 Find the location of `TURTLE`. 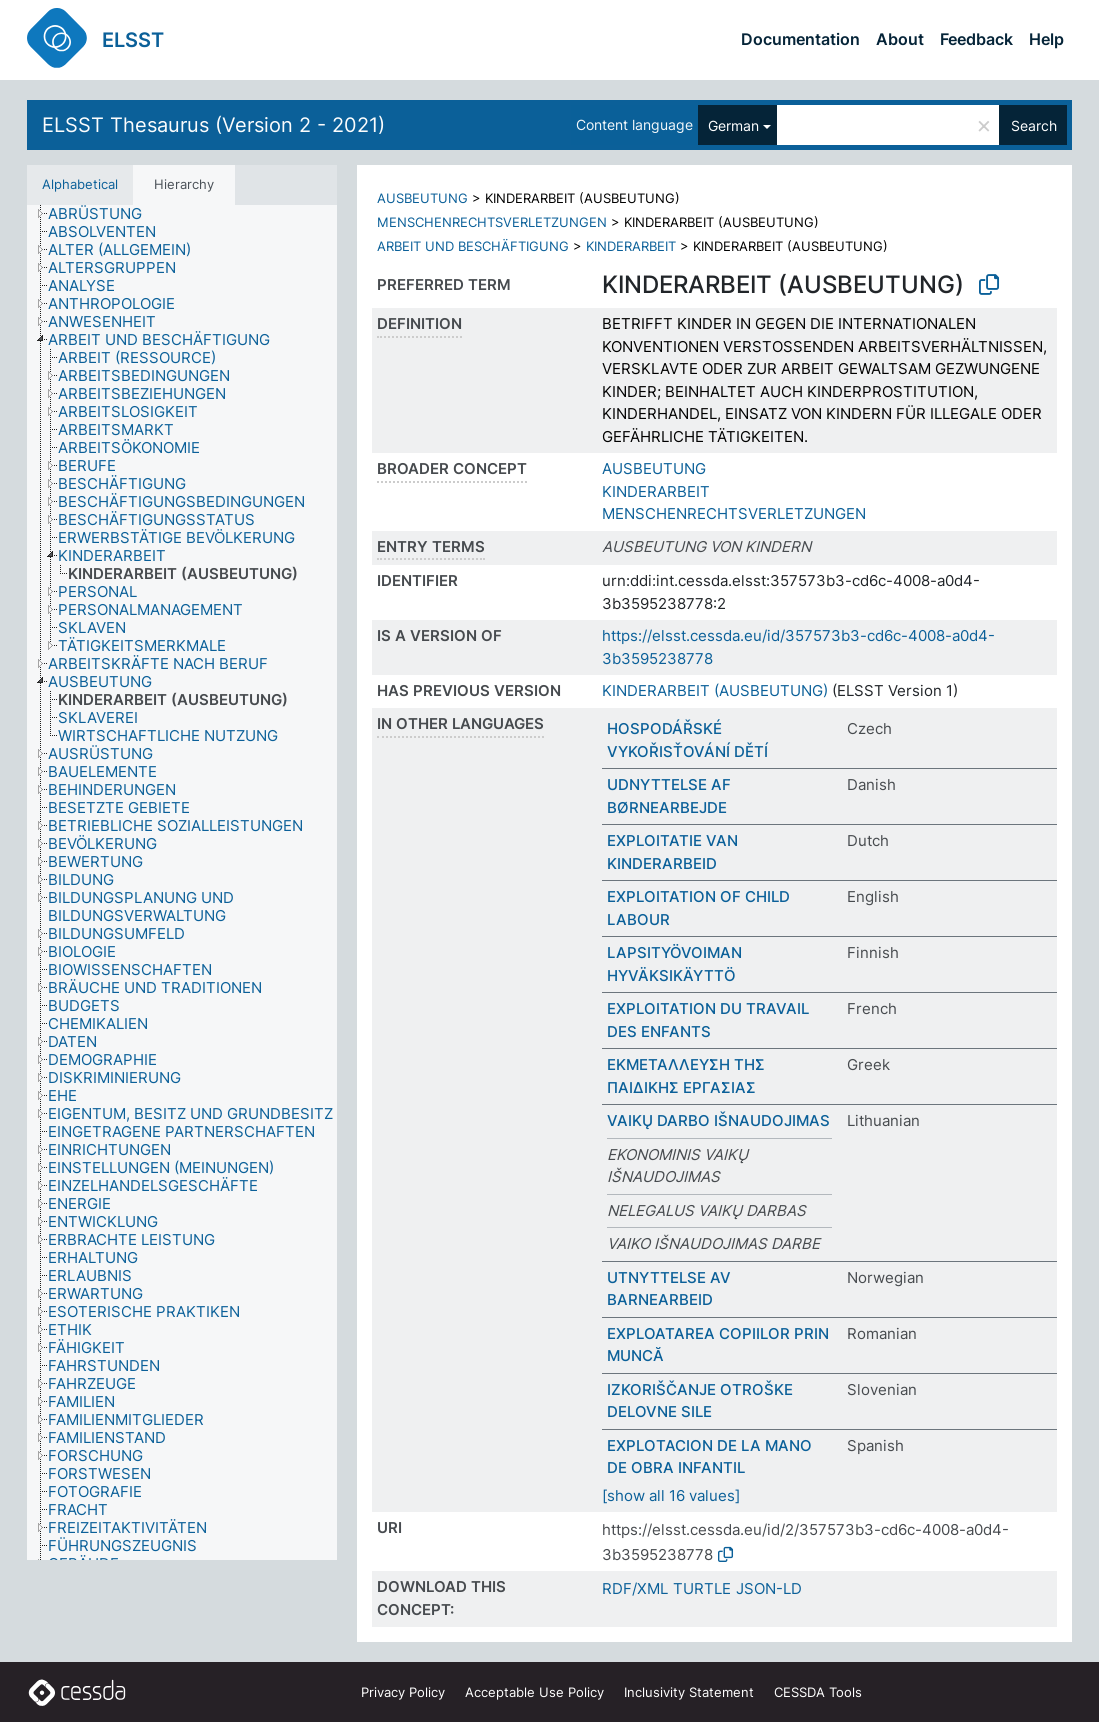

TURTLE is located at coordinates (702, 1588).